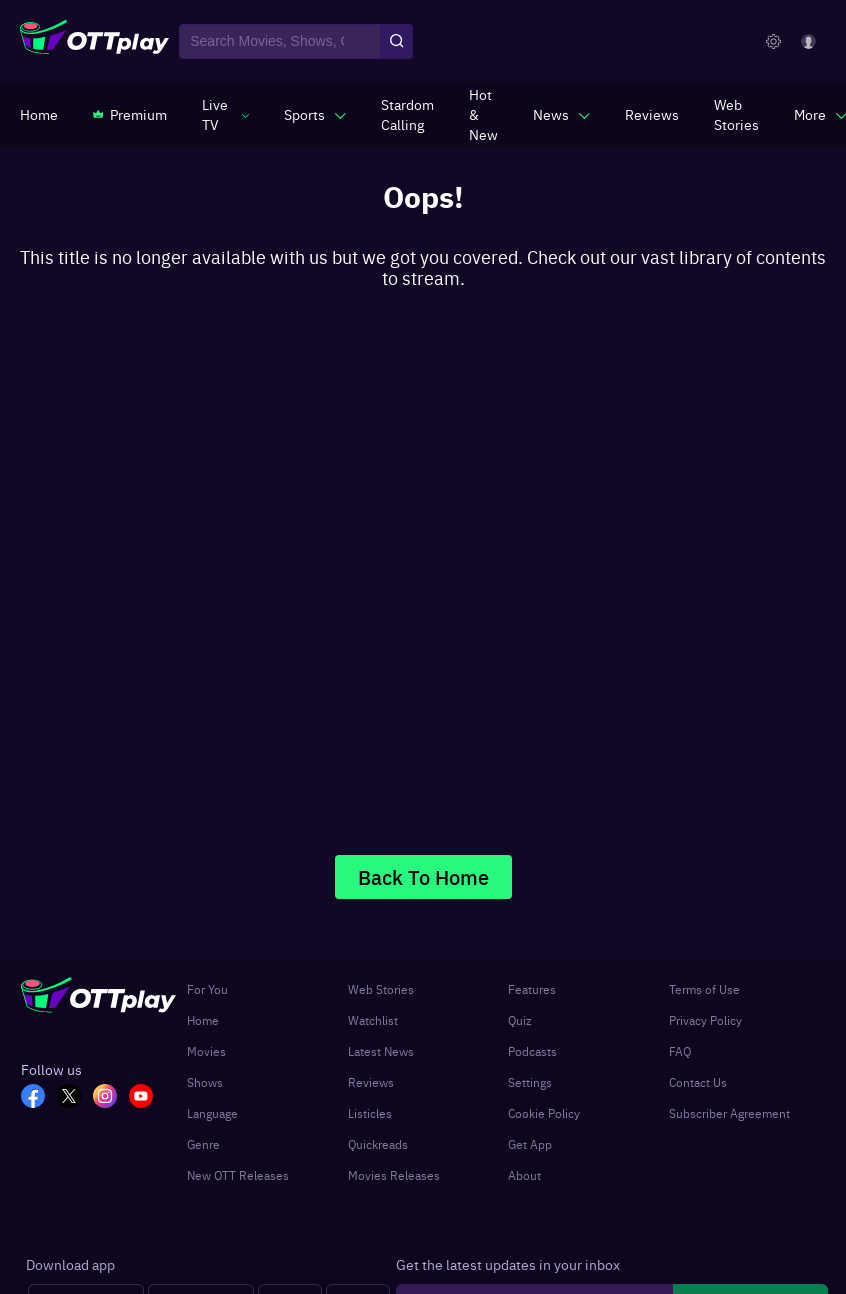 This screenshot has height=1294, width=846. I want to click on Web Stories, so click(381, 989).